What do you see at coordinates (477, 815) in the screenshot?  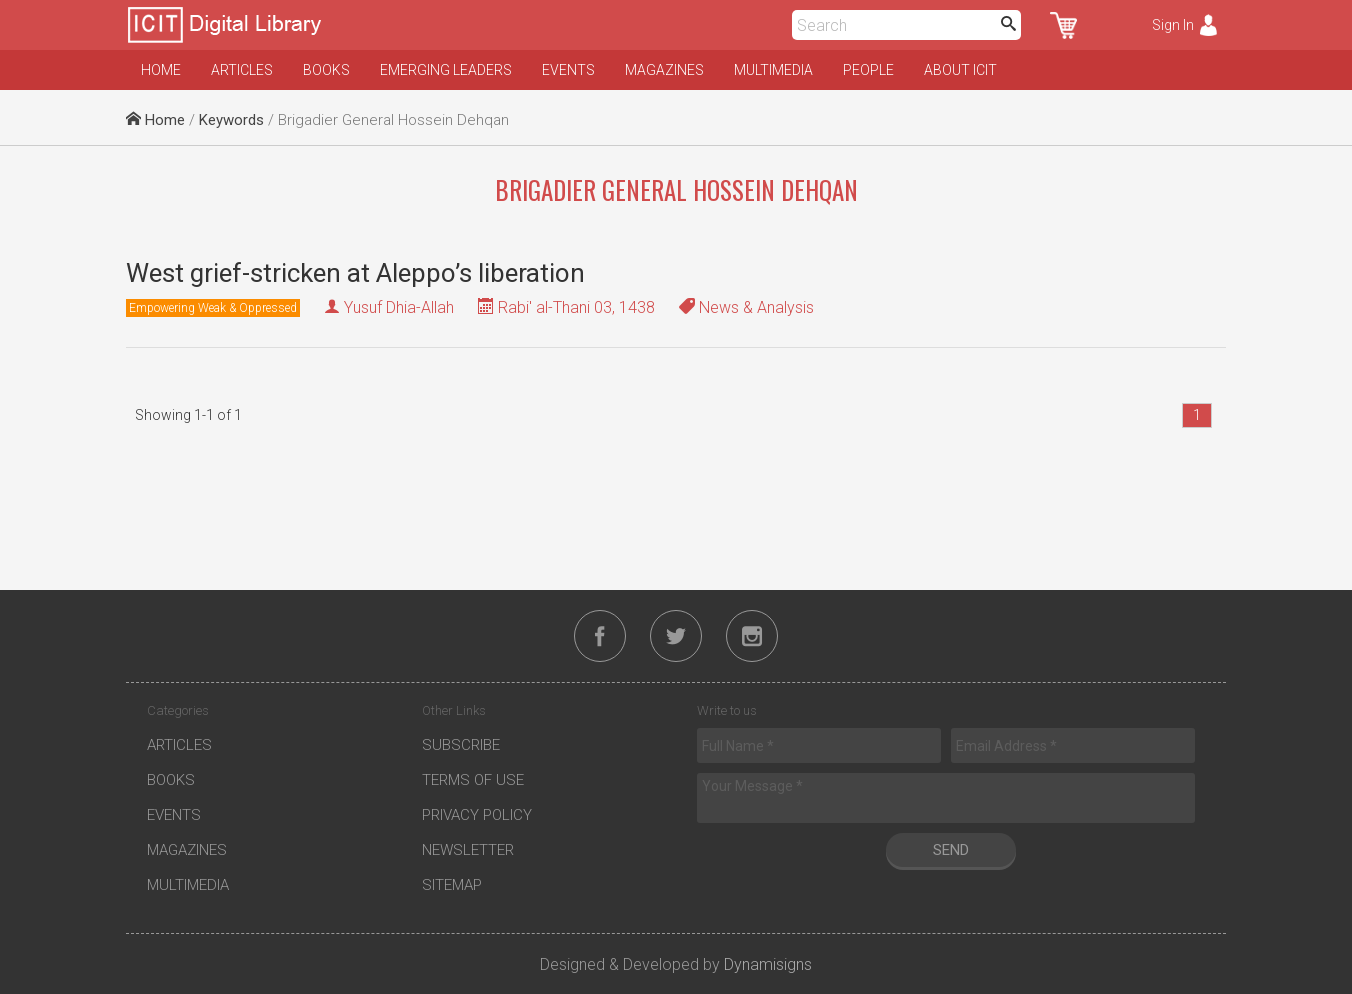 I see `Privacy Policy` at bounding box center [477, 815].